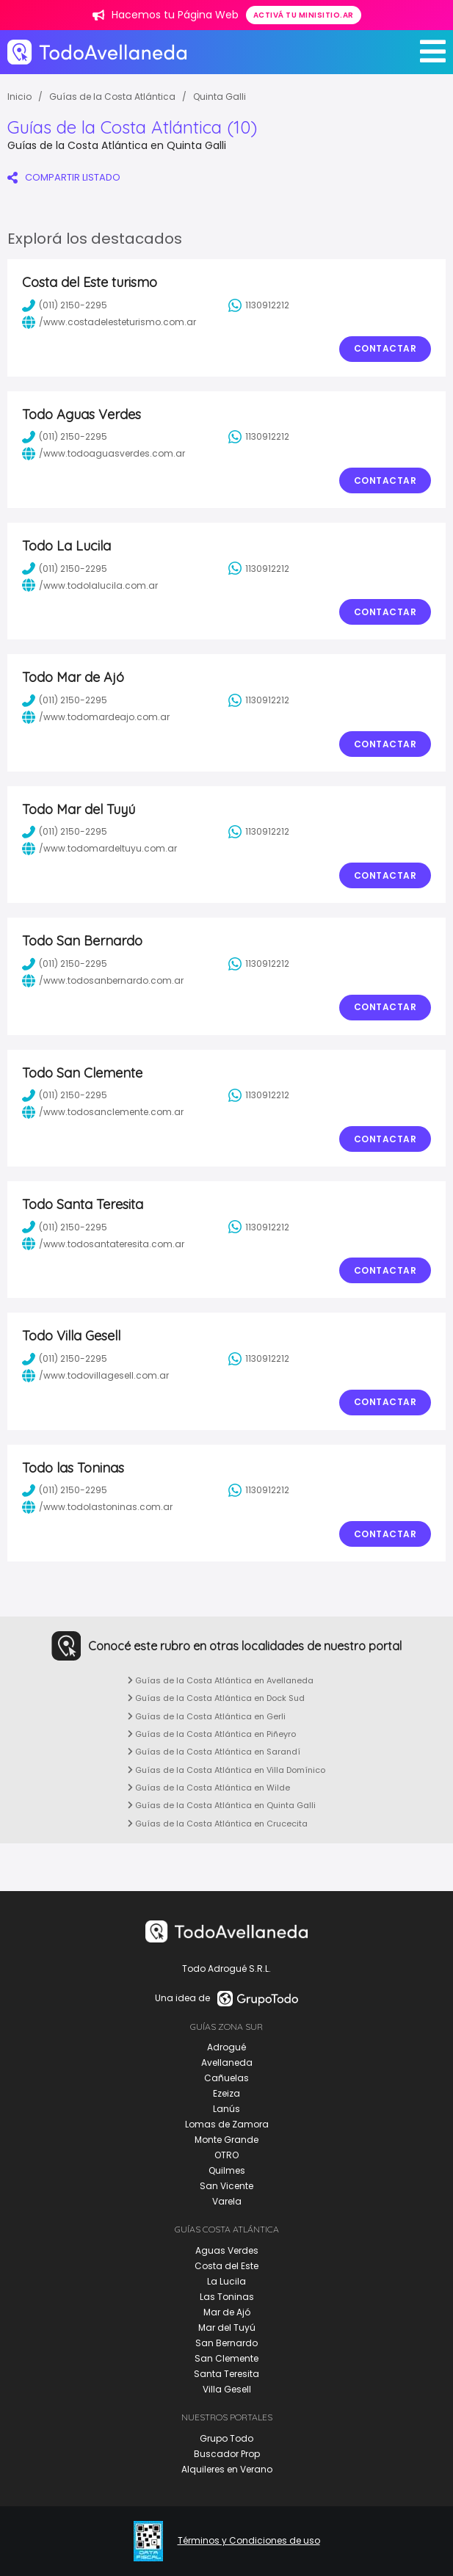 The height and width of the screenshot is (2576, 453). What do you see at coordinates (227, 2170) in the screenshot?
I see `Quilmes` at bounding box center [227, 2170].